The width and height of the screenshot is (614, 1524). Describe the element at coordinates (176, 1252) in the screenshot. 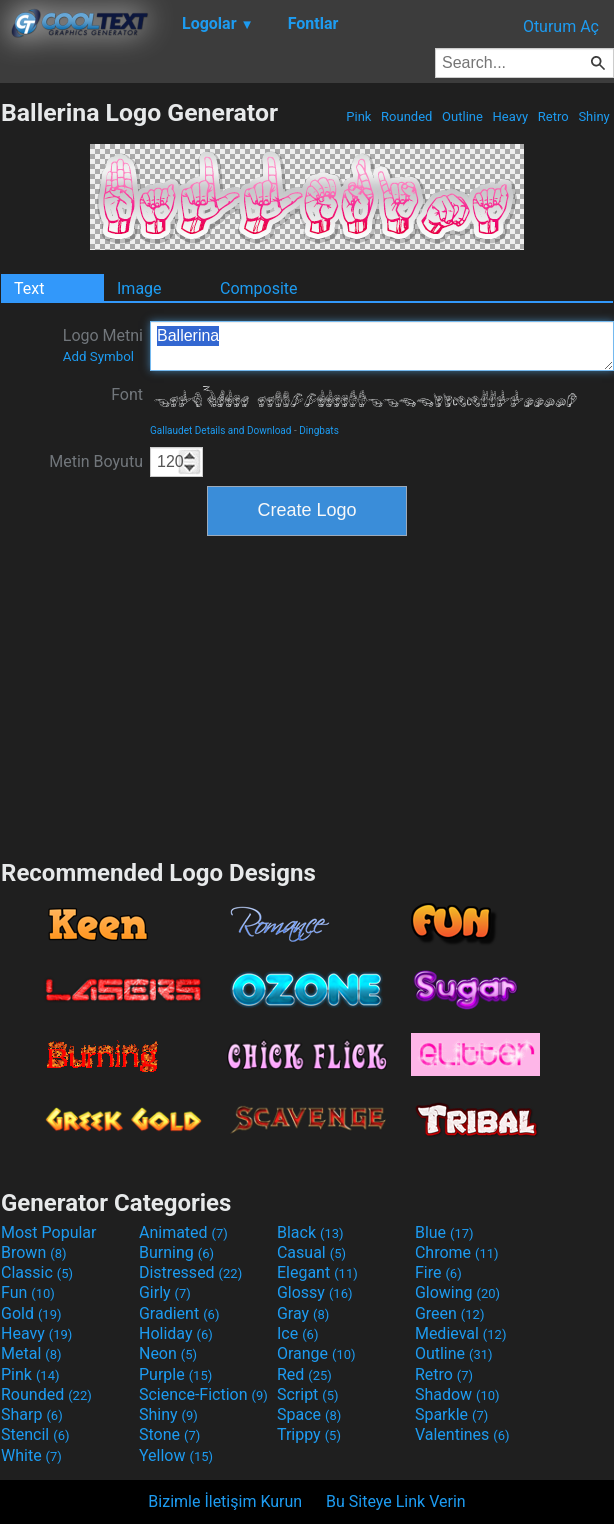

I see `Burning` at that location.